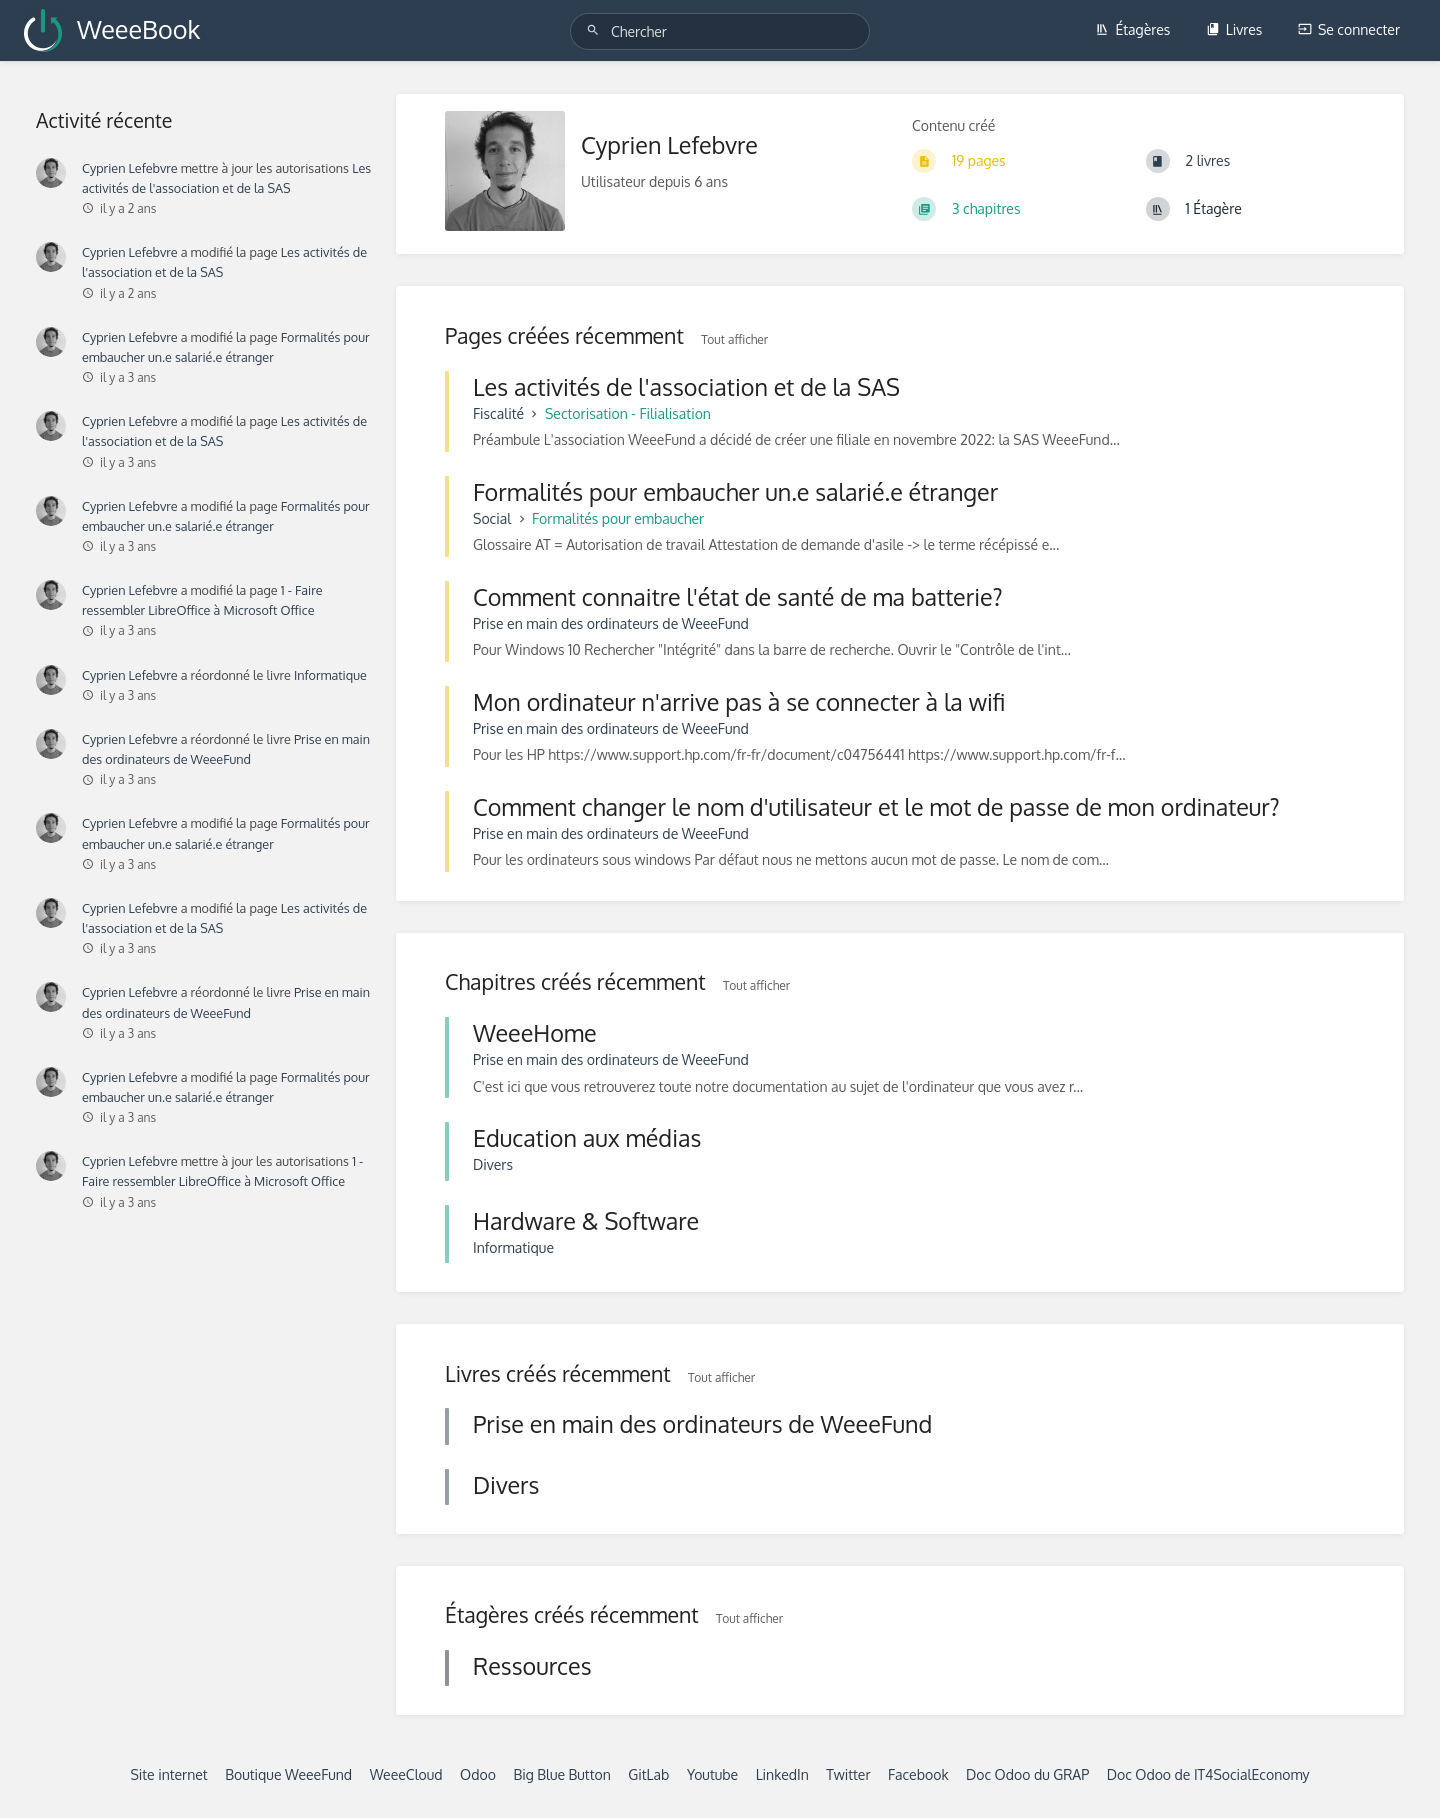 The height and width of the screenshot is (1818, 1440). What do you see at coordinates (478, 1774) in the screenshot?
I see `Odoo` at bounding box center [478, 1774].